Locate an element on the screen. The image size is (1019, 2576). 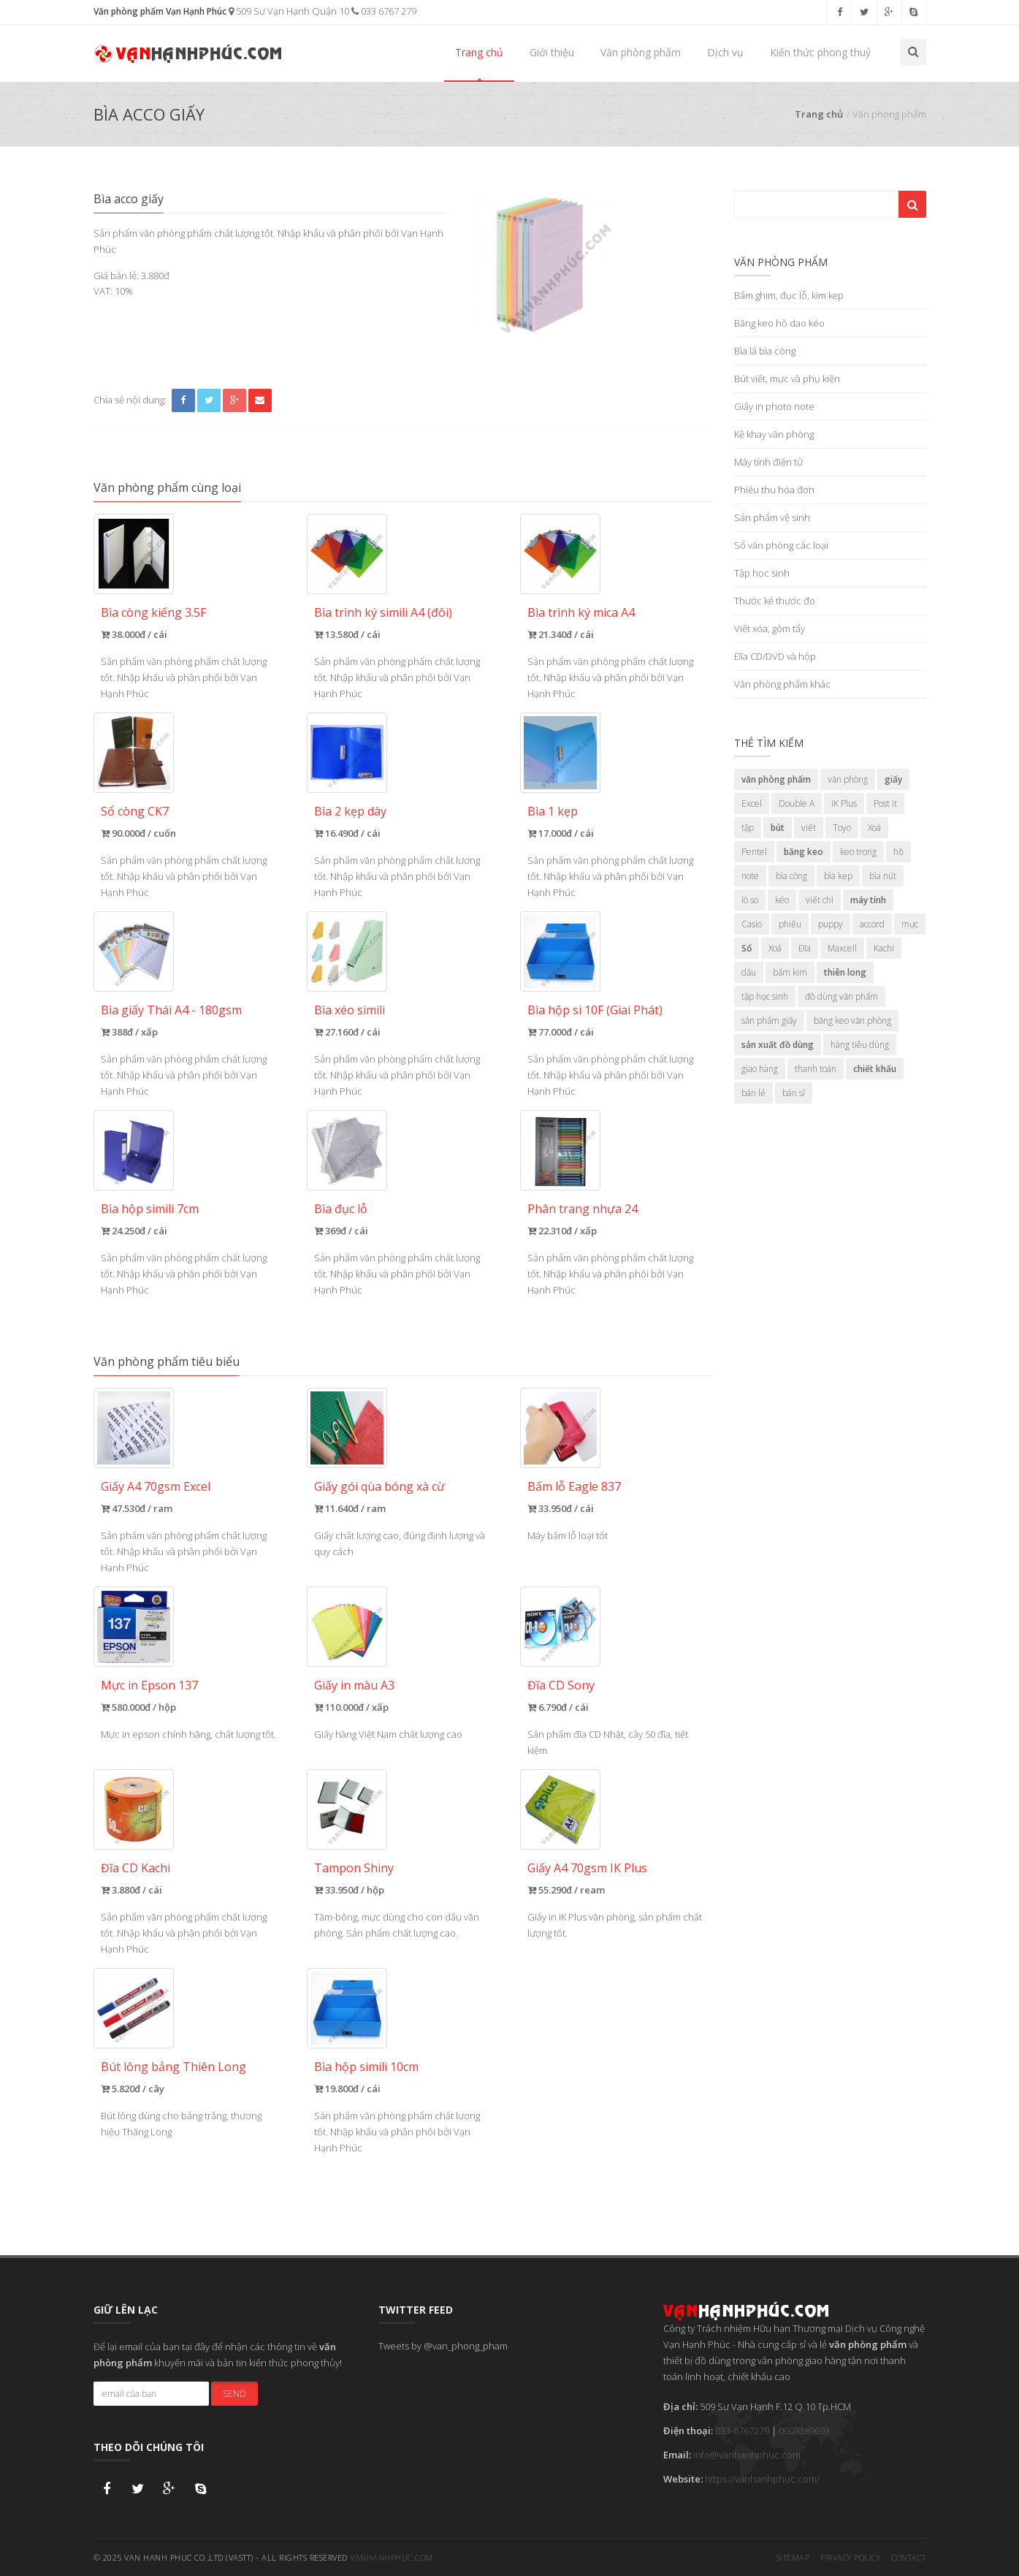
tập is located at coordinates (747, 827).